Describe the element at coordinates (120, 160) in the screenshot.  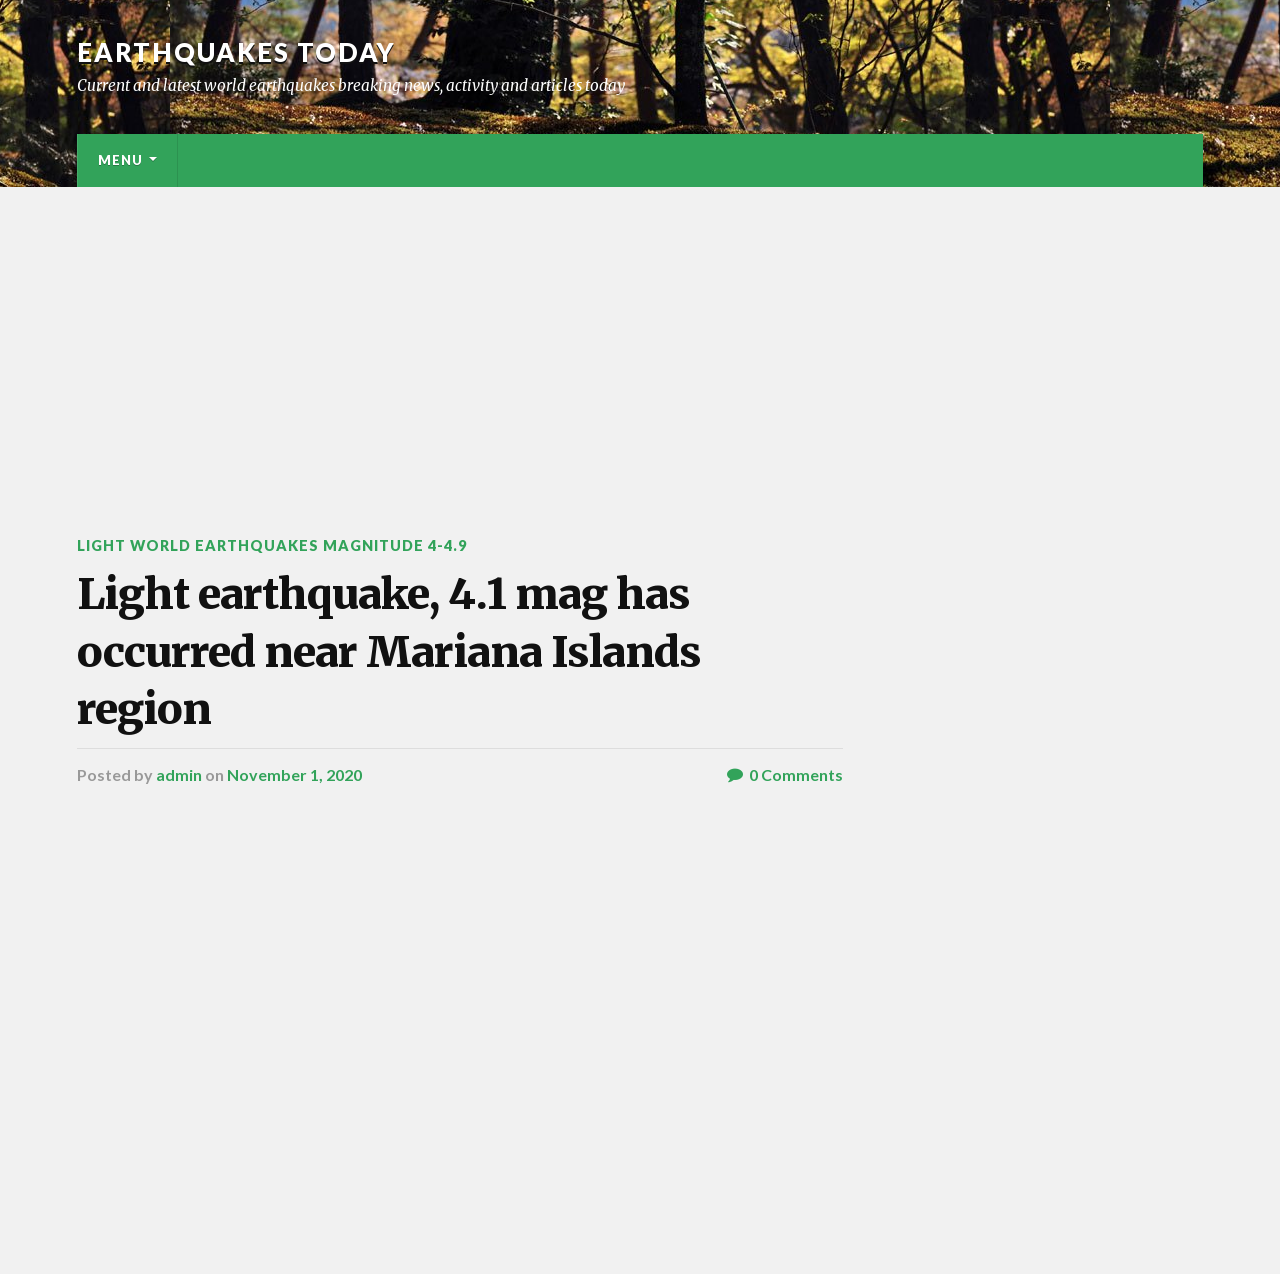
I see `Menu` at that location.